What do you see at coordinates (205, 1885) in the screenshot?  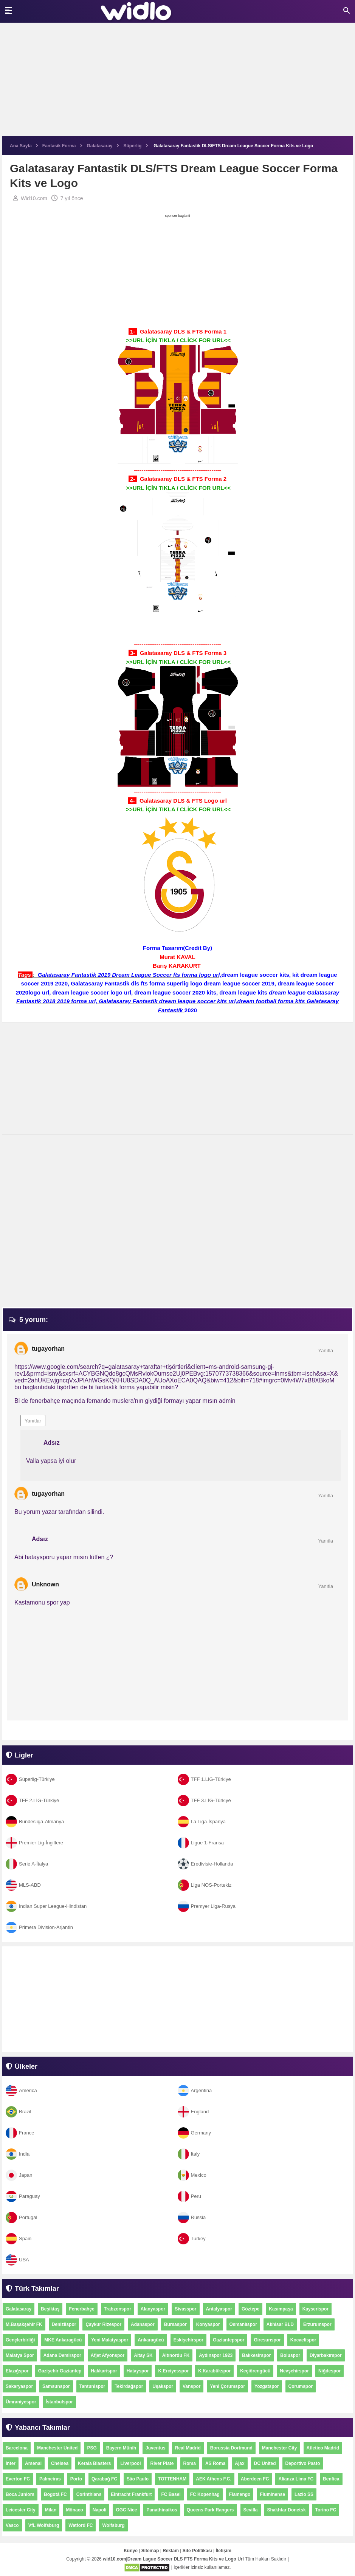 I see `Liga NOS-Portekiz` at bounding box center [205, 1885].